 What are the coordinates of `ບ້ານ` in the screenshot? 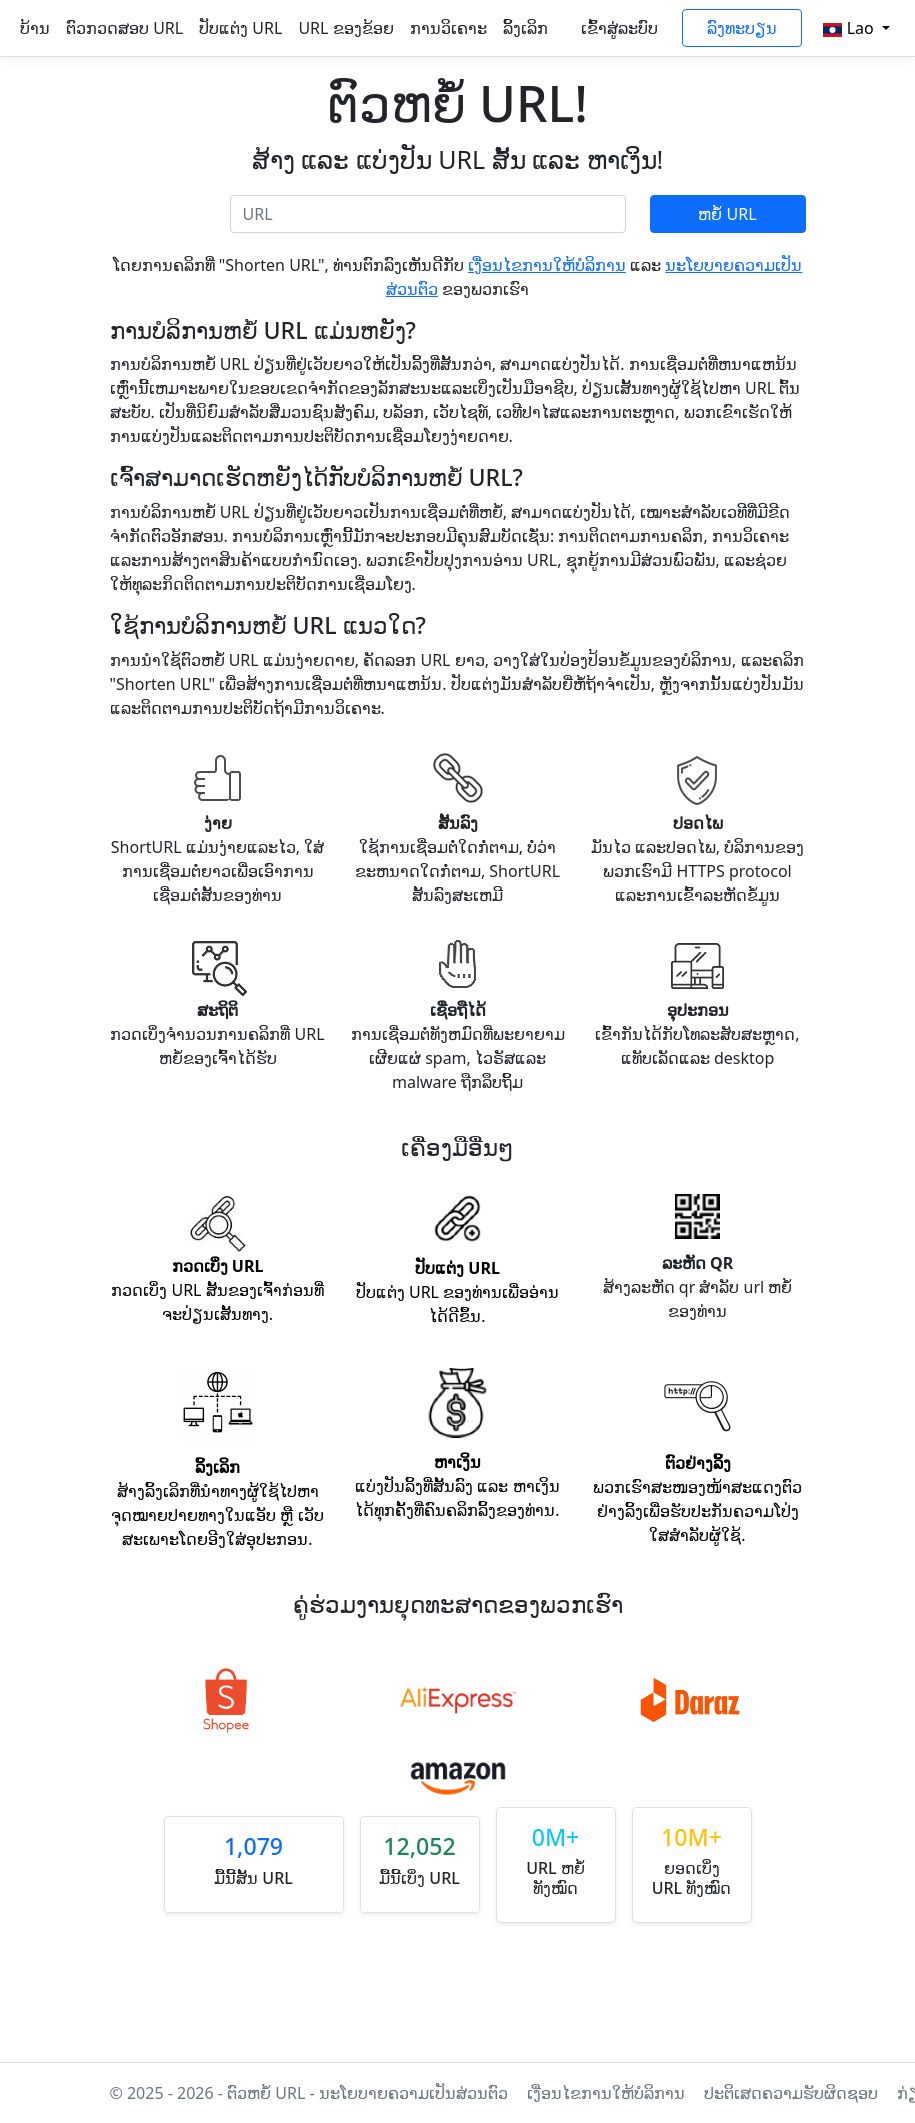 It's located at (35, 28).